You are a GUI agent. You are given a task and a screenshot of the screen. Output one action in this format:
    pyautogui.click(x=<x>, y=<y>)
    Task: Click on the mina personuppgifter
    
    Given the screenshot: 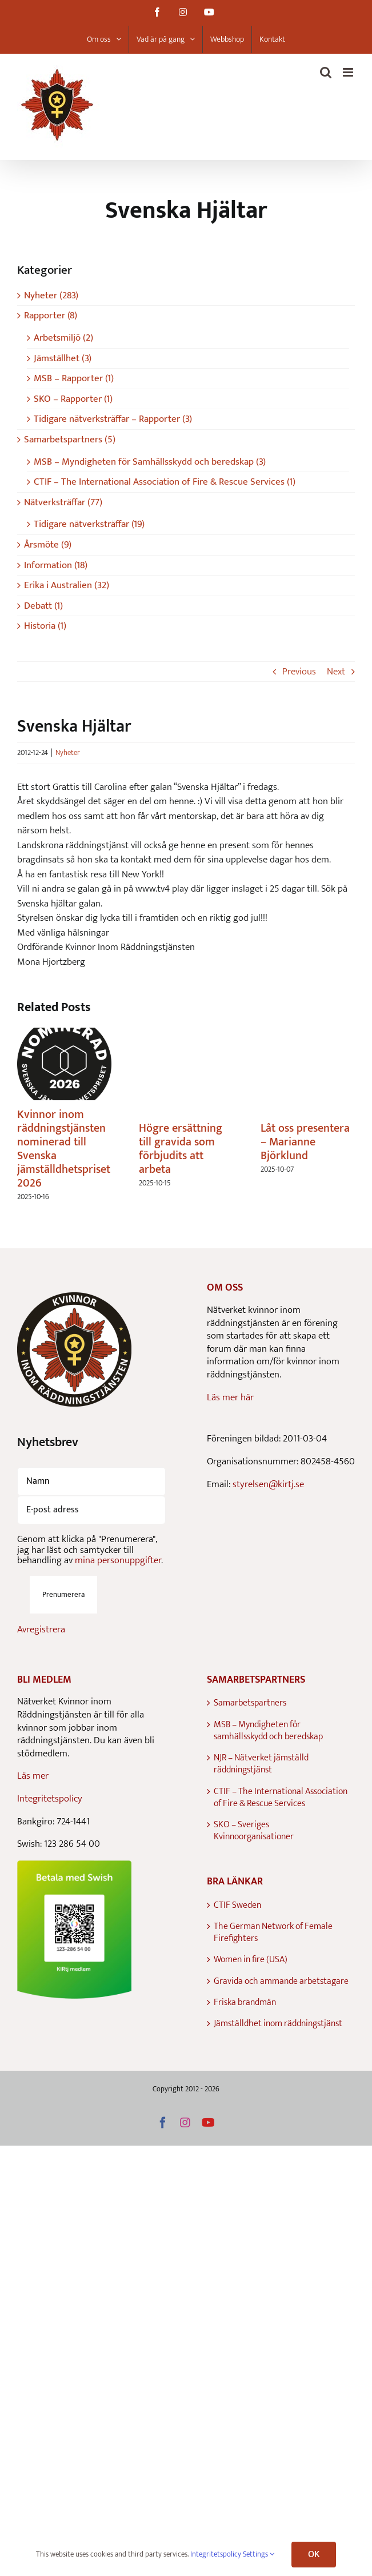 What is the action you would take?
    pyautogui.click(x=118, y=1560)
    